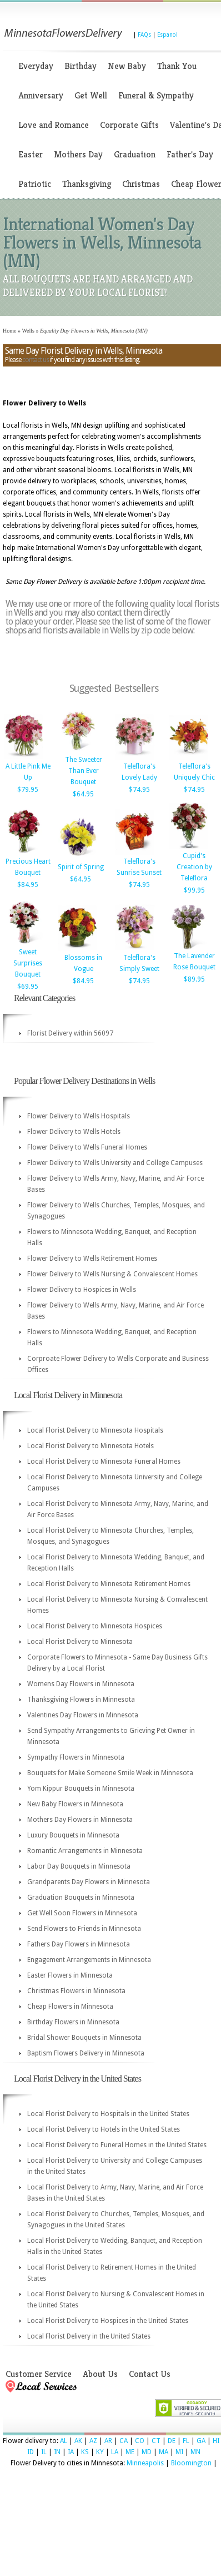 The height and width of the screenshot is (2576, 221). Describe the element at coordinates (94, 1626) in the screenshot. I see `Local Florist Delivery to Minnesota Hospices` at that location.